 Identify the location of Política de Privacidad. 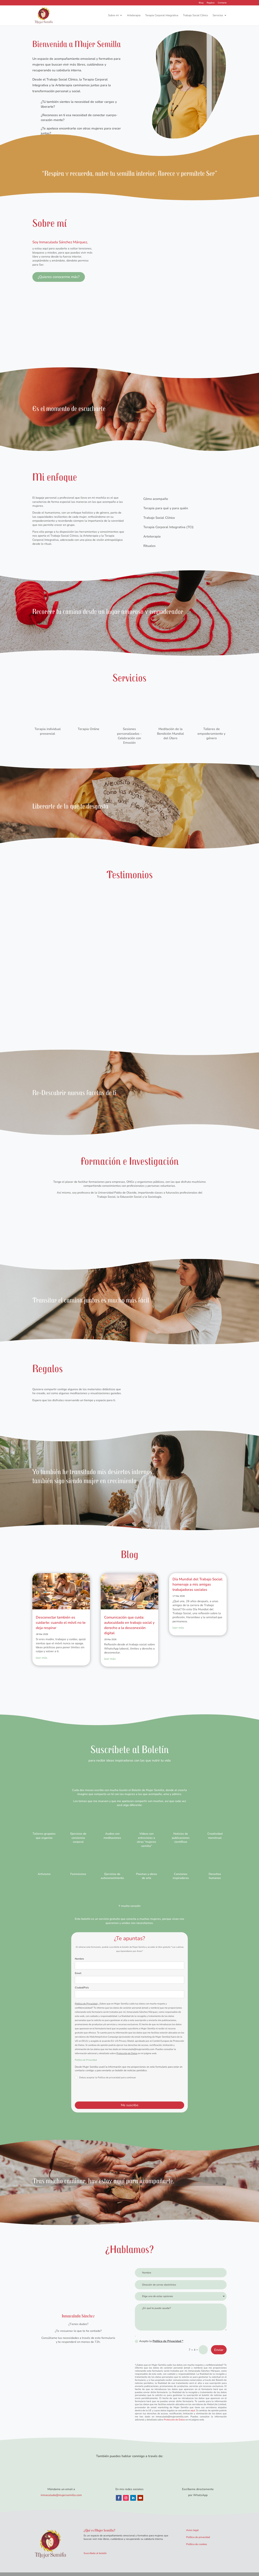
(86, 2003).